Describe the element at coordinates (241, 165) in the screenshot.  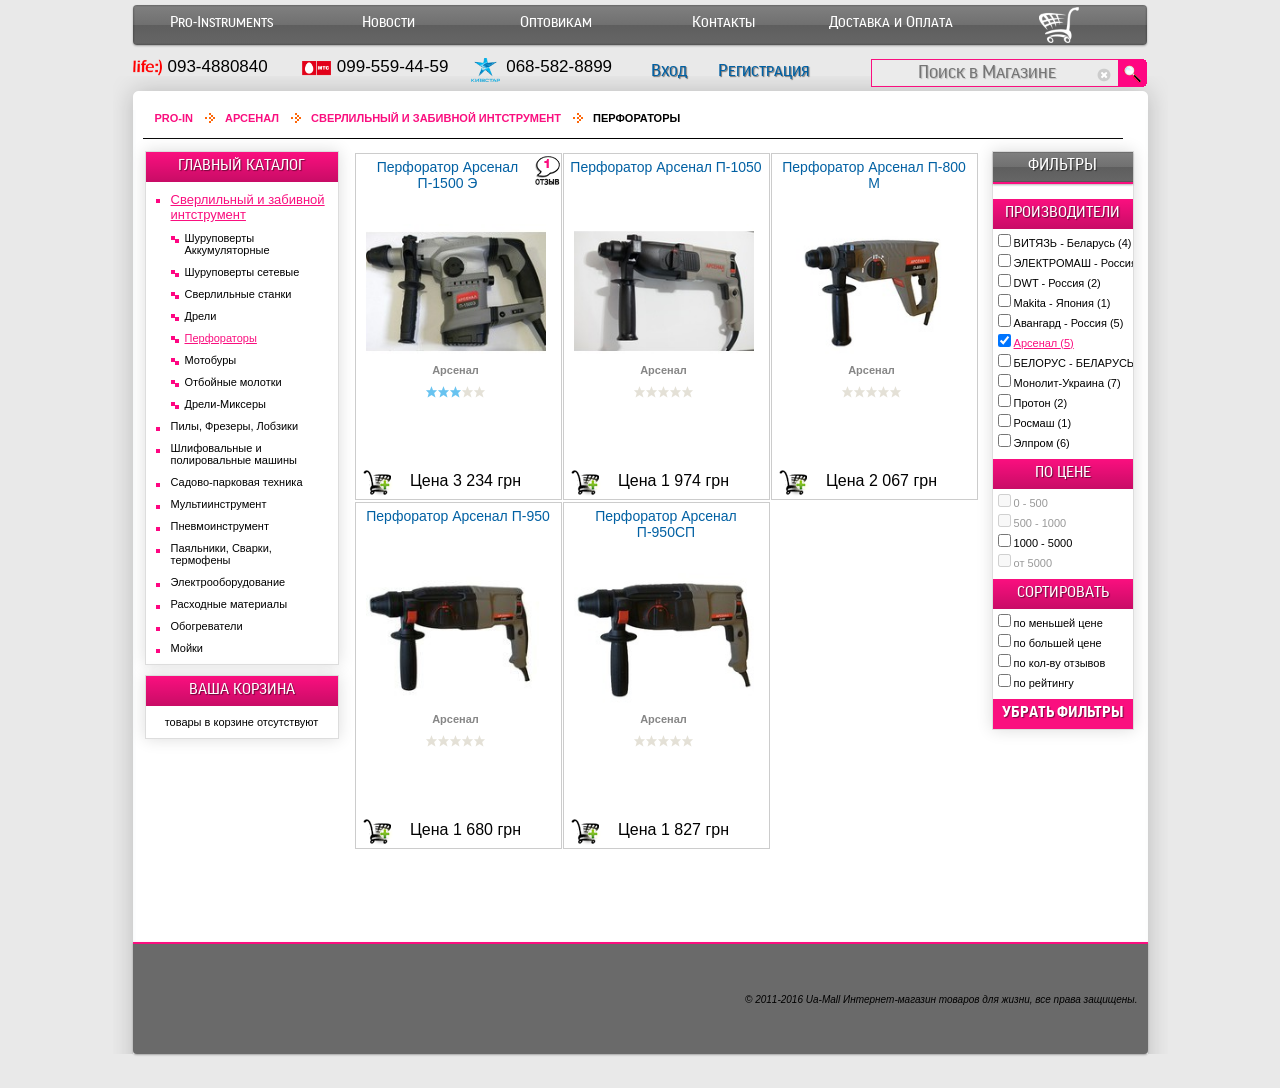
I see `ГЛАВНЫЙ КАТАЛОГ` at that location.